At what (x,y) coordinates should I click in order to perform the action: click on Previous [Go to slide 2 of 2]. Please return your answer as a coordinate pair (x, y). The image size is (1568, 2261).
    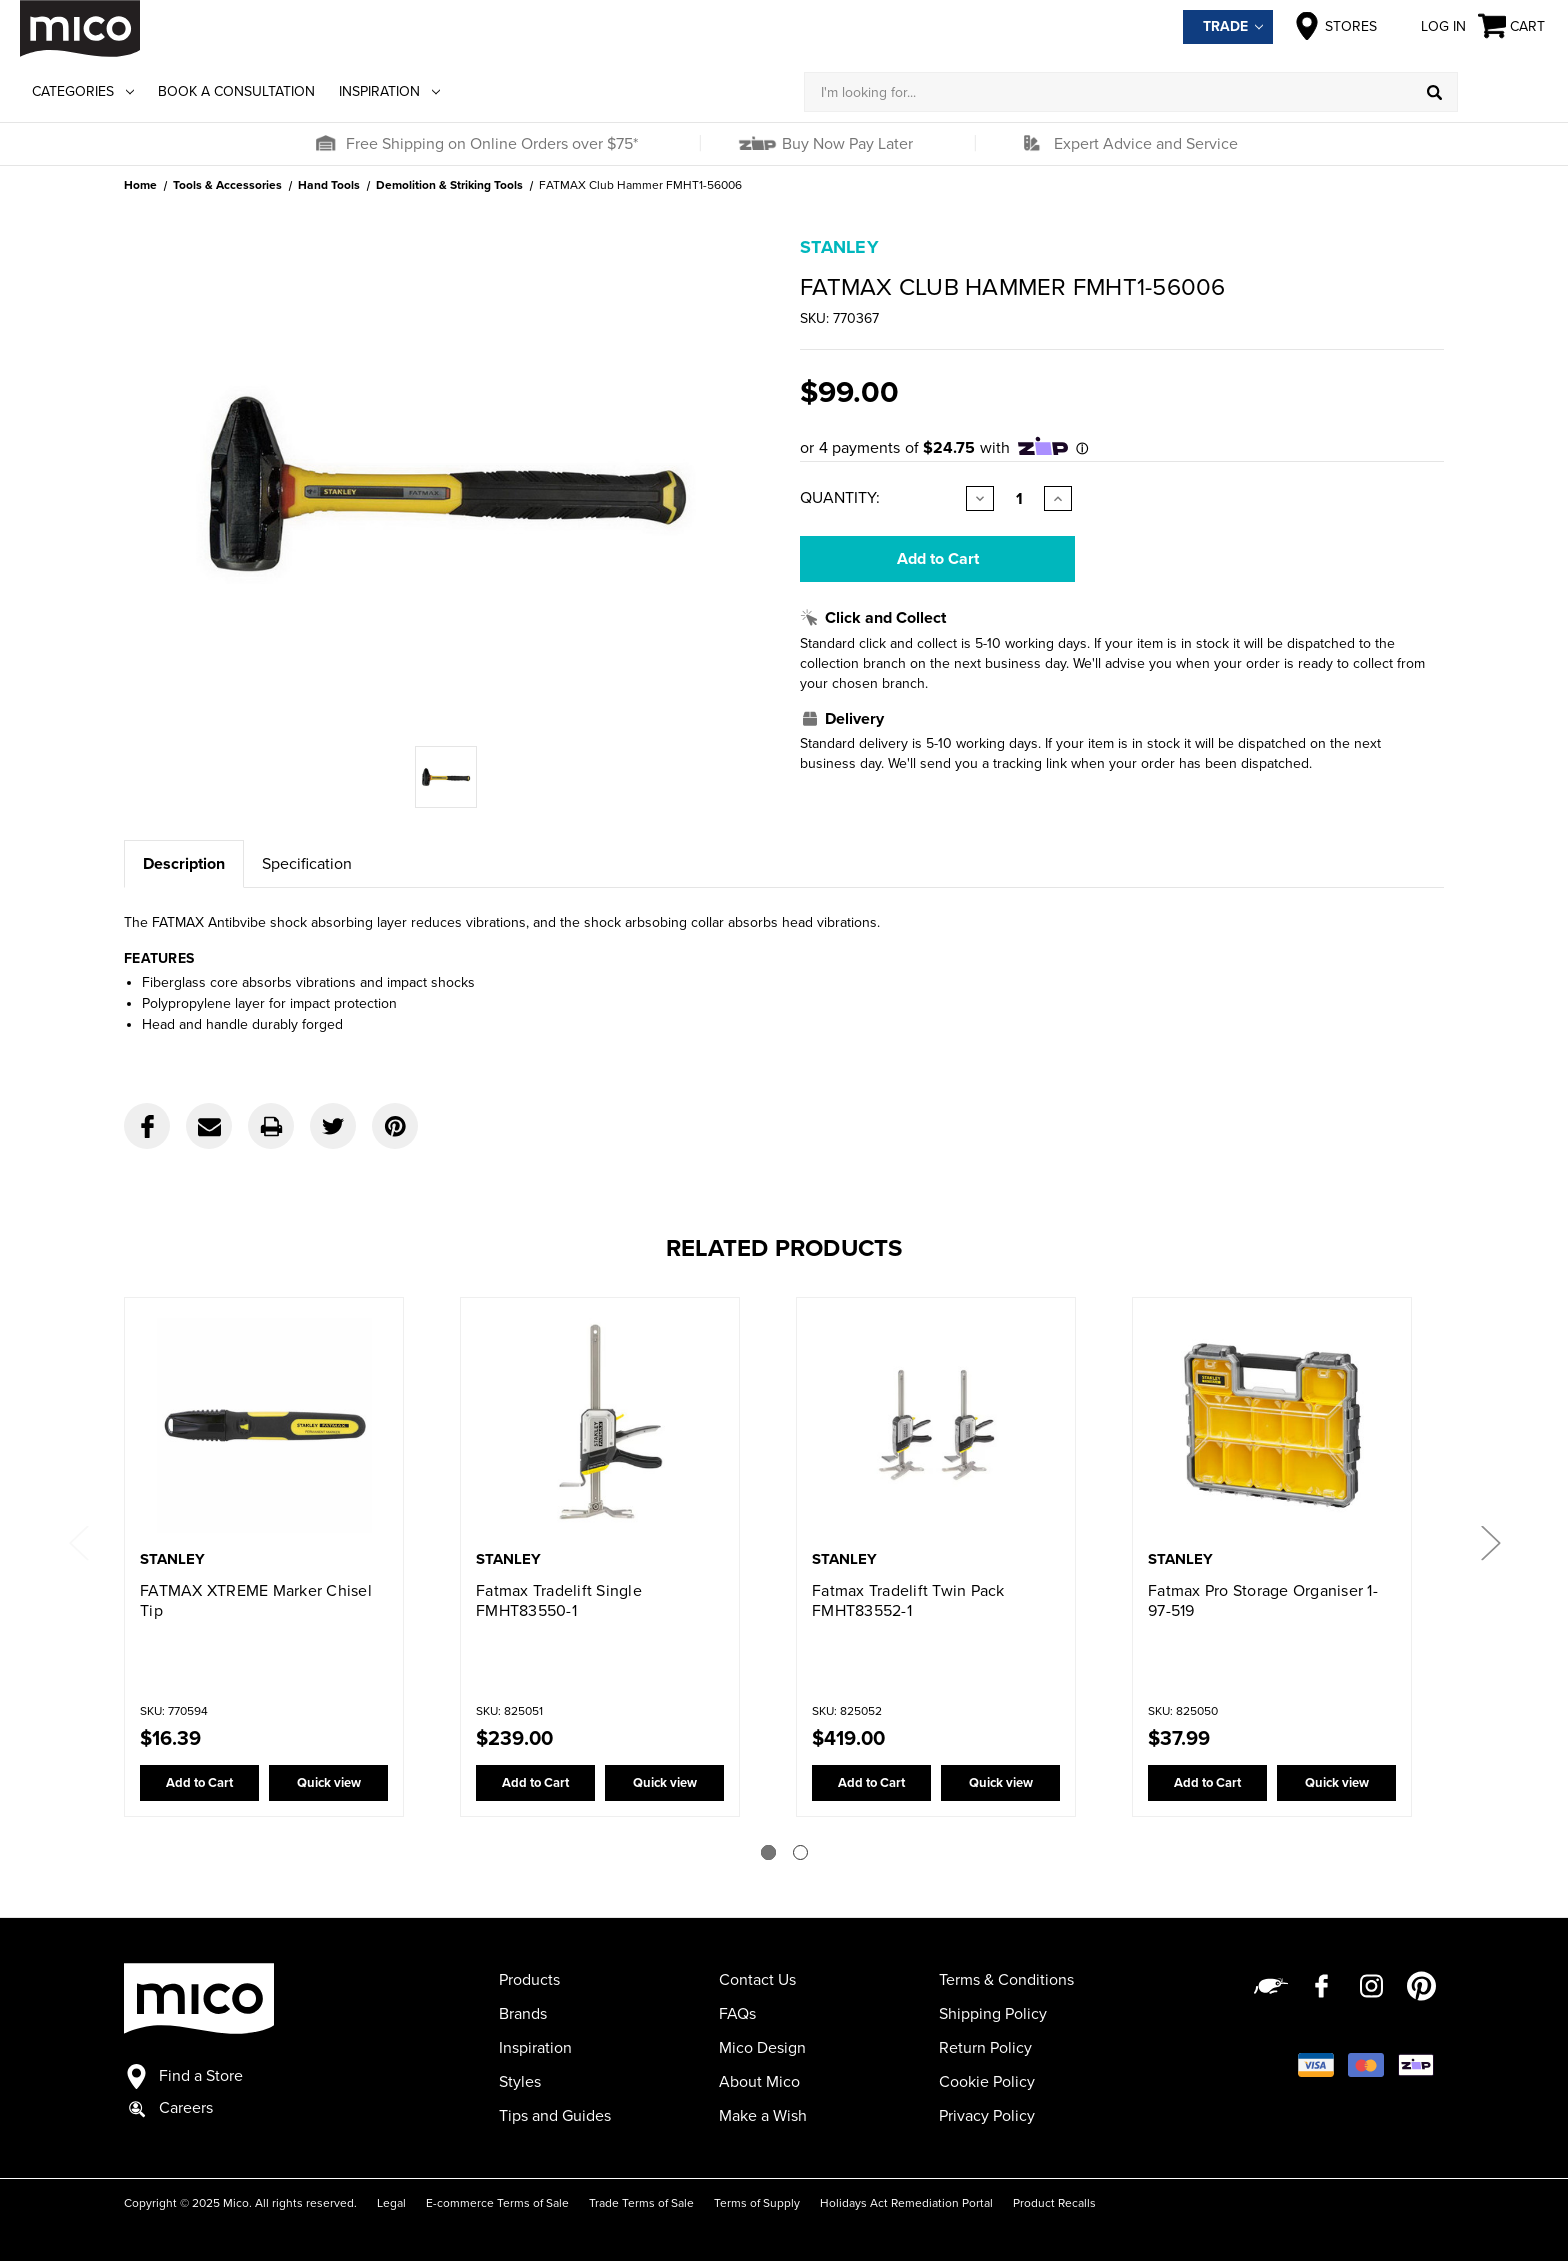
    Looking at the image, I should click on (78, 1541).